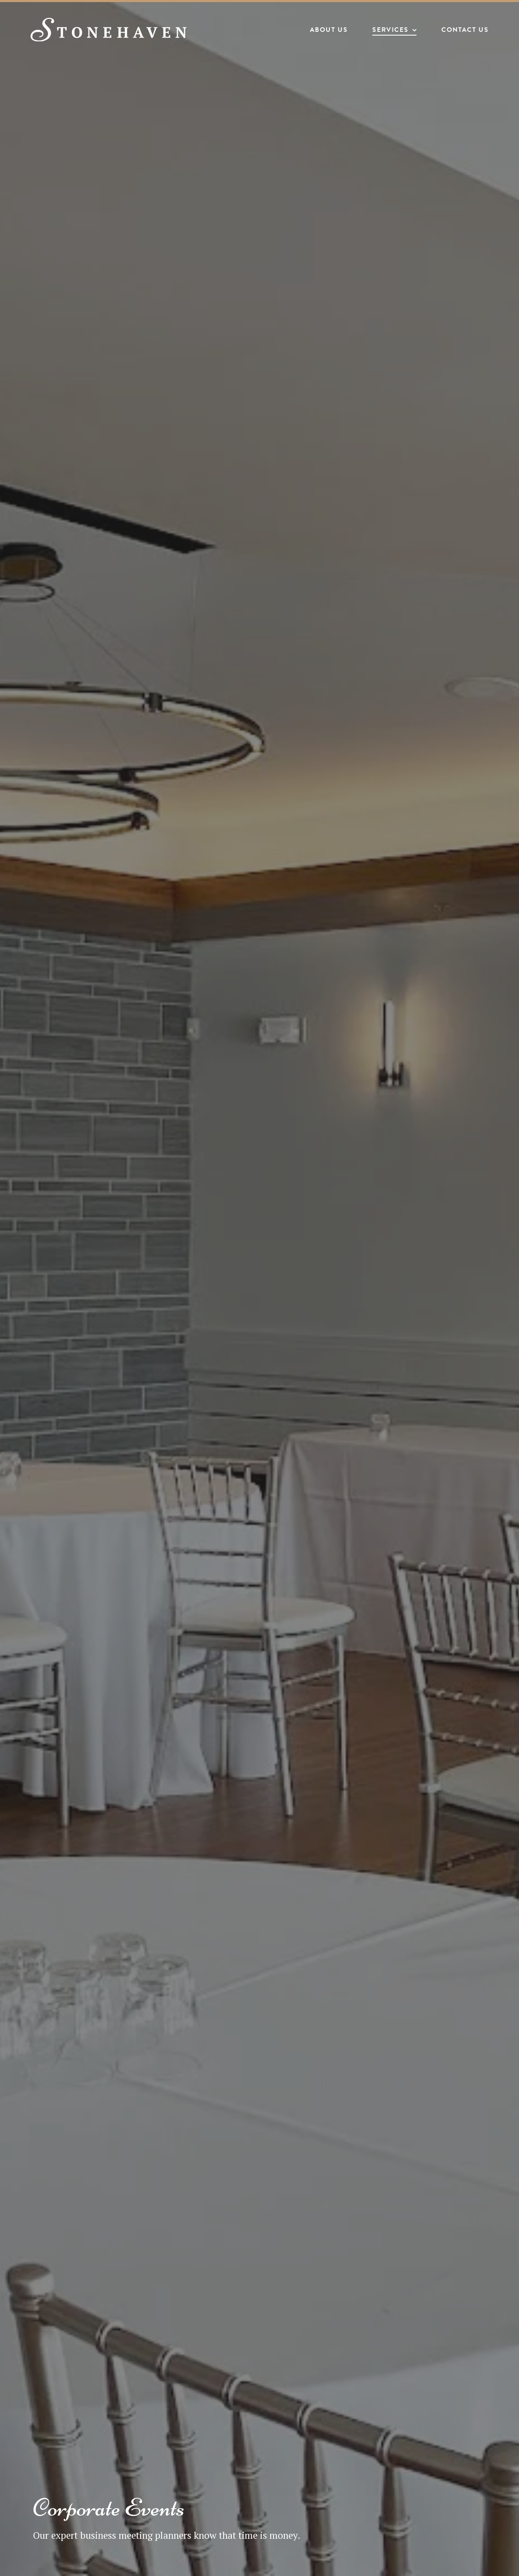  What do you see at coordinates (326, 31) in the screenshot?
I see `About Us` at bounding box center [326, 31].